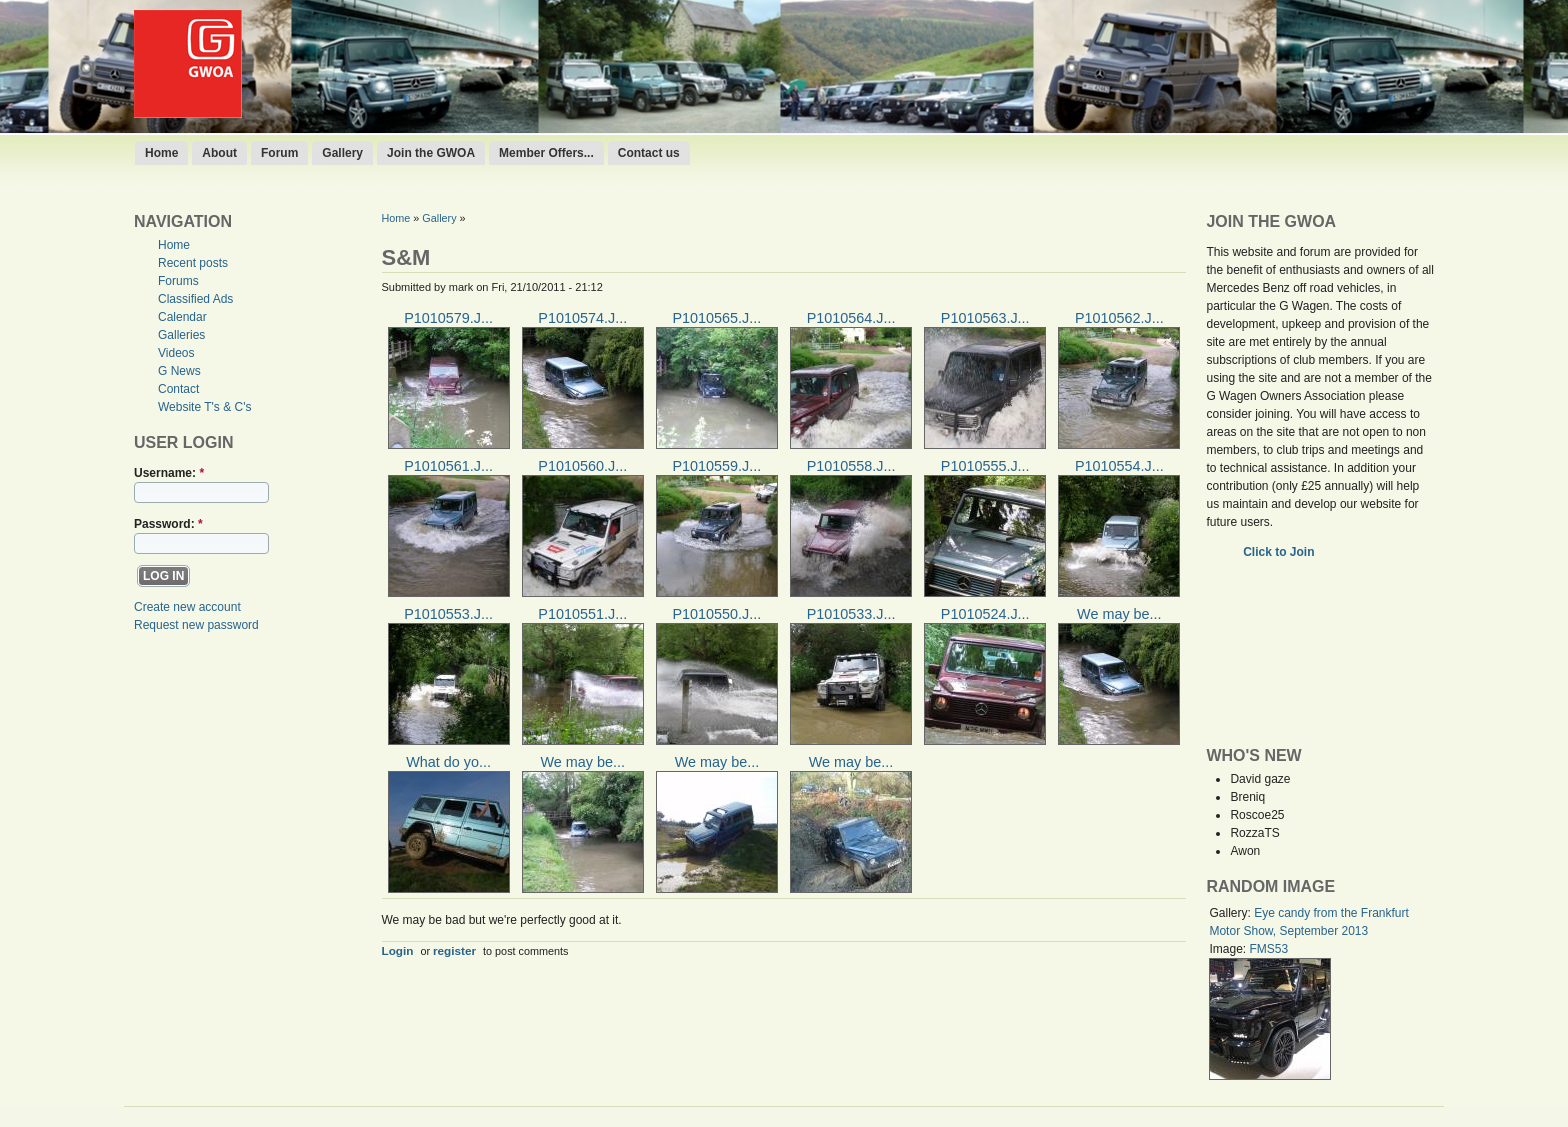 This screenshot has height=1127, width=1568. I want to click on P1010561.J..., so click(448, 466).